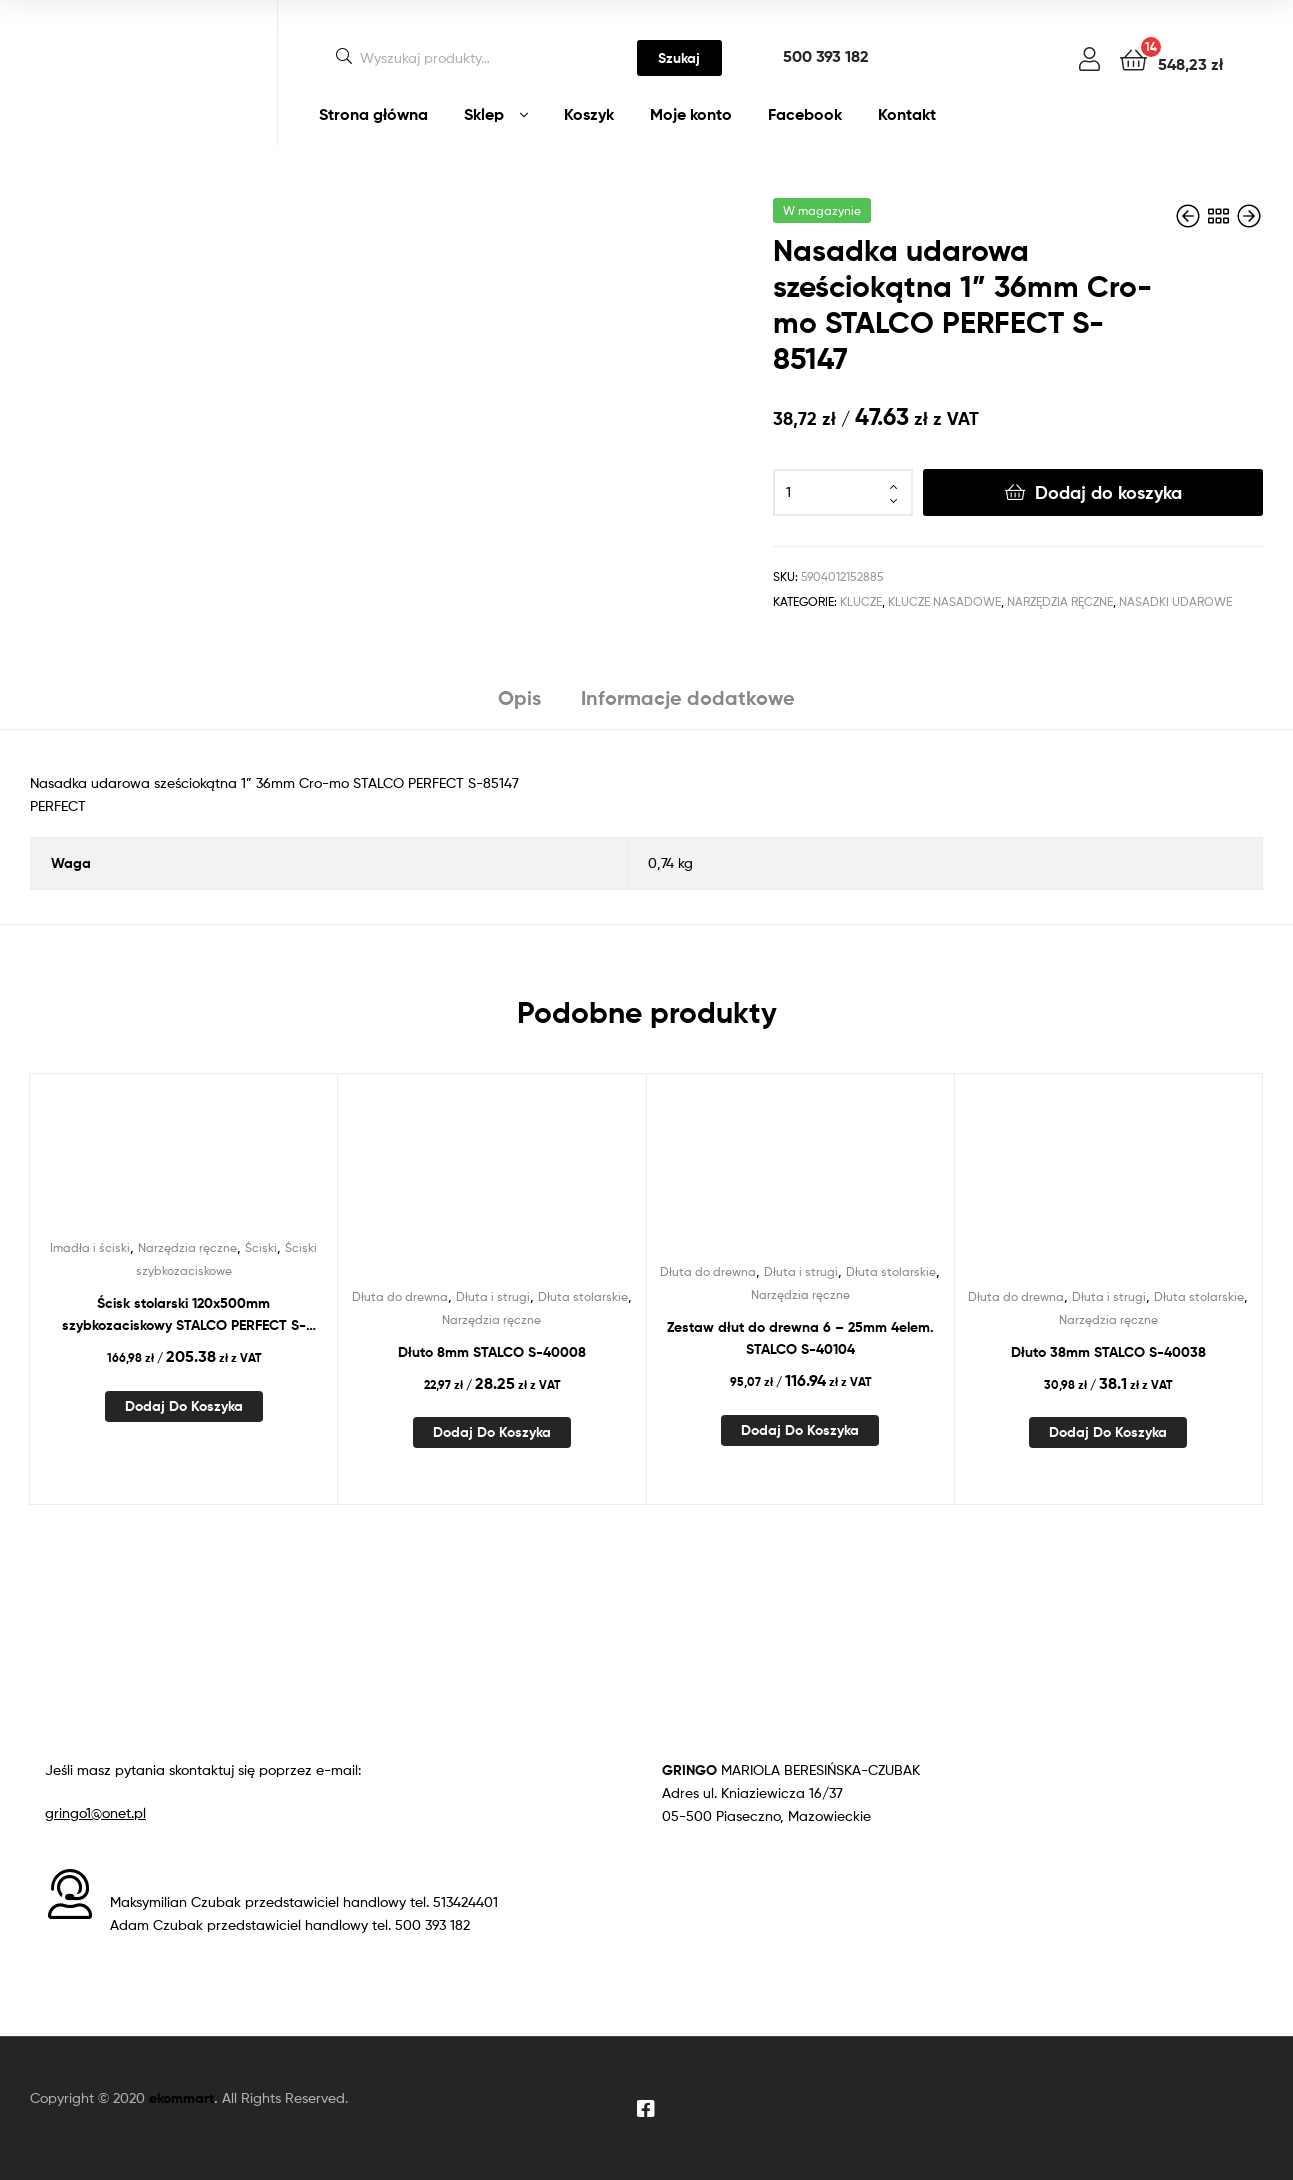 This screenshot has height=2180, width=1293. What do you see at coordinates (679, 58) in the screenshot?
I see `Szukaj` at bounding box center [679, 58].